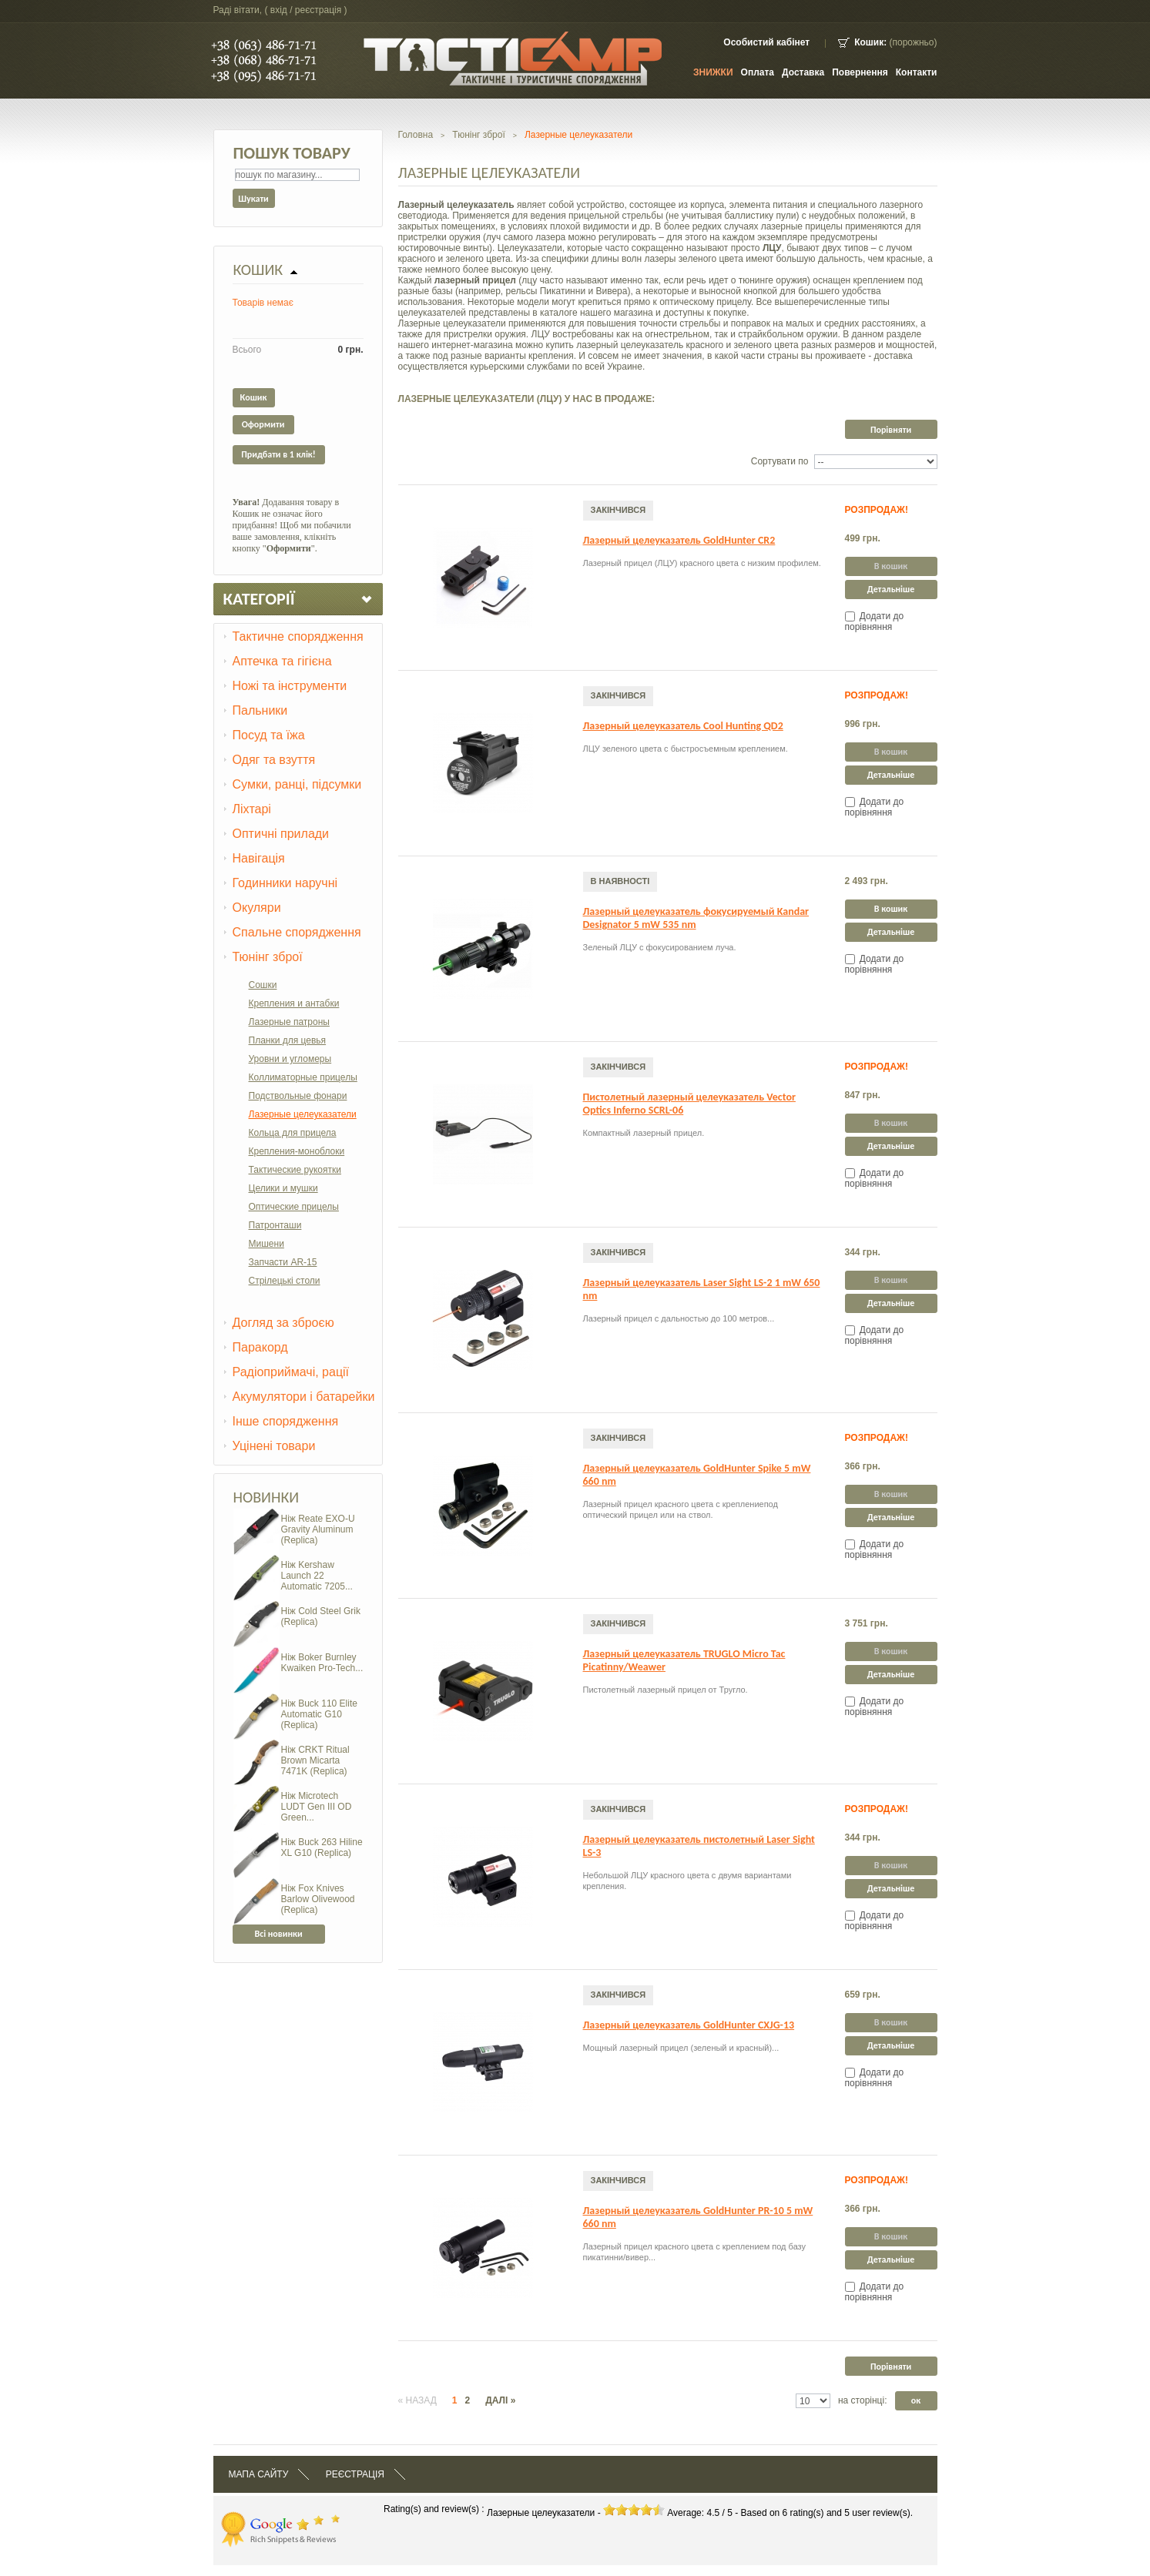 The width and height of the screenshot is (1150, 2576). Describe the element at coordinates (293, 1132) in the screenshot. I see `Кольца для прицела` at that location.